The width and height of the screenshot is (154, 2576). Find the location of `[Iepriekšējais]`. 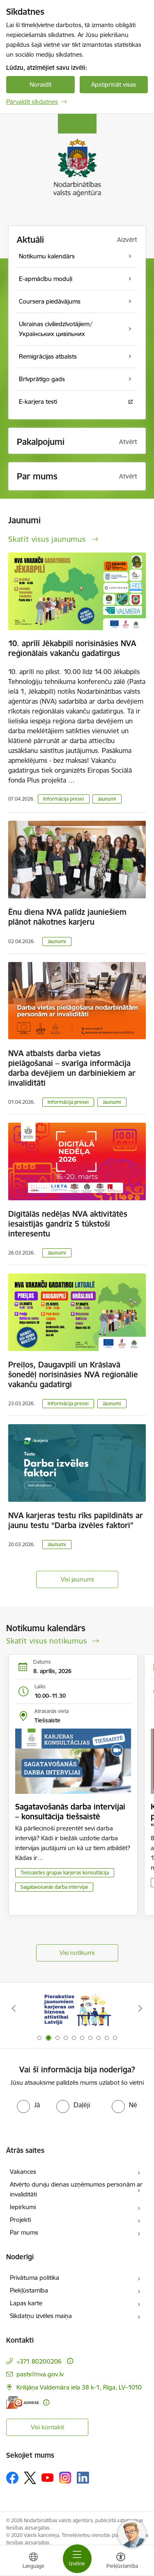

[Iepriekšējais] is located at coordinates (14, 2008).